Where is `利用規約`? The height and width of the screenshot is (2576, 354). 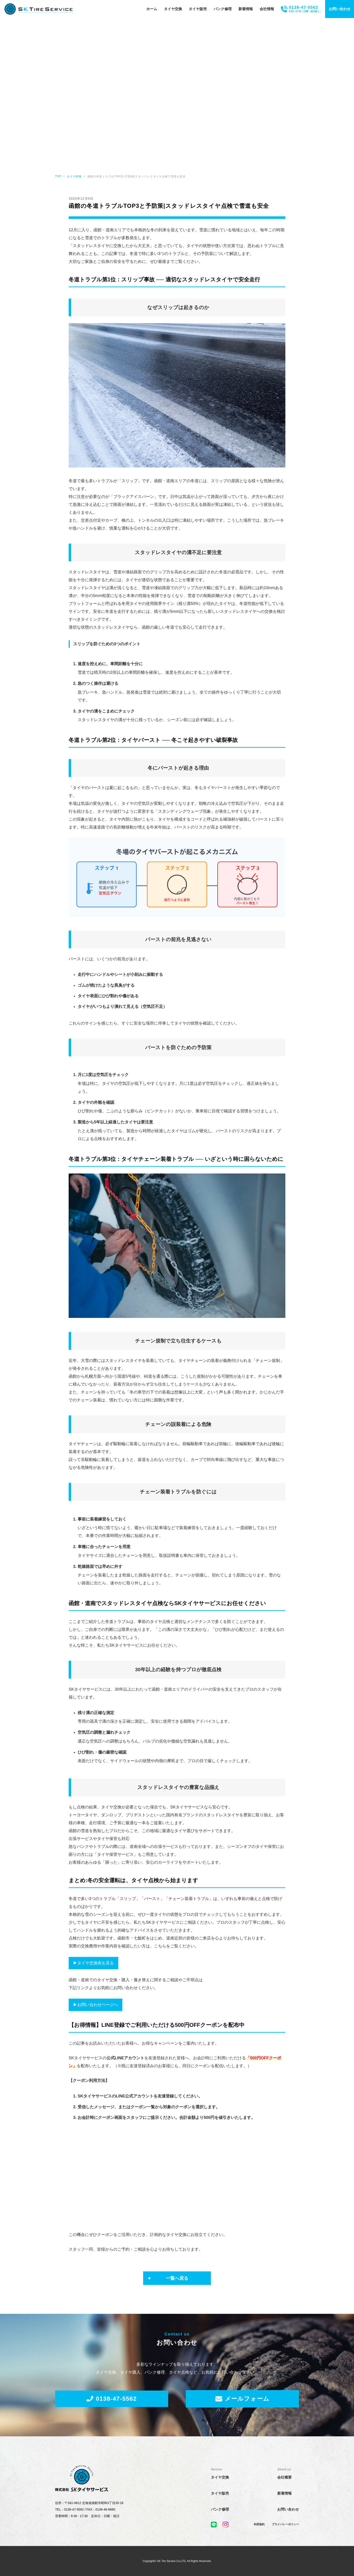 利用規約 is located at coordinates (259, 2490).